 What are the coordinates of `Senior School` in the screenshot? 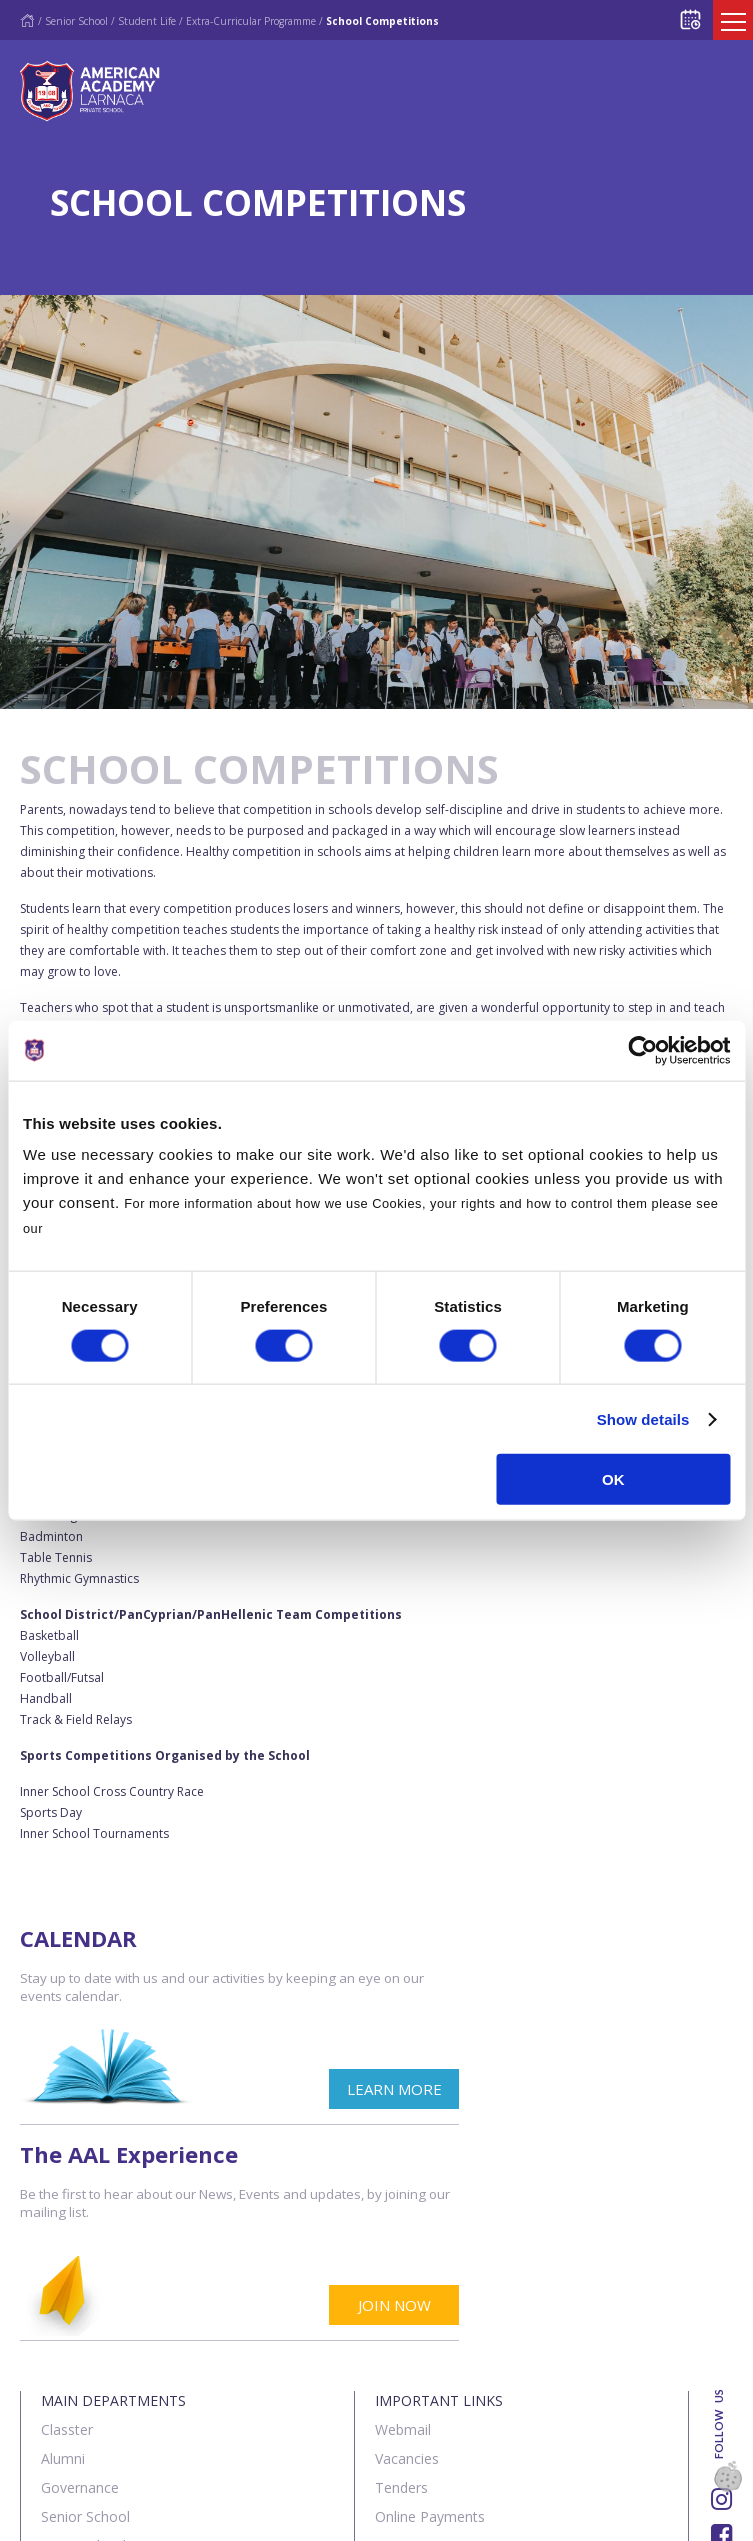 It's located at (76, 21).